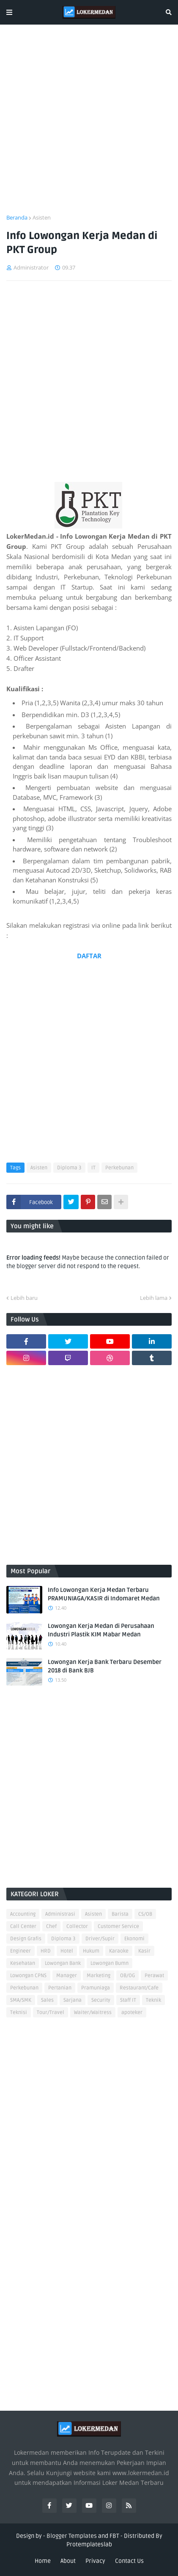 Image resolution: width=178 pixels, height=2576 pixels. What do you see at coordinates (154, 1975) in the screenshot?
I see `Perawat` at bounding box center [154, 1975].